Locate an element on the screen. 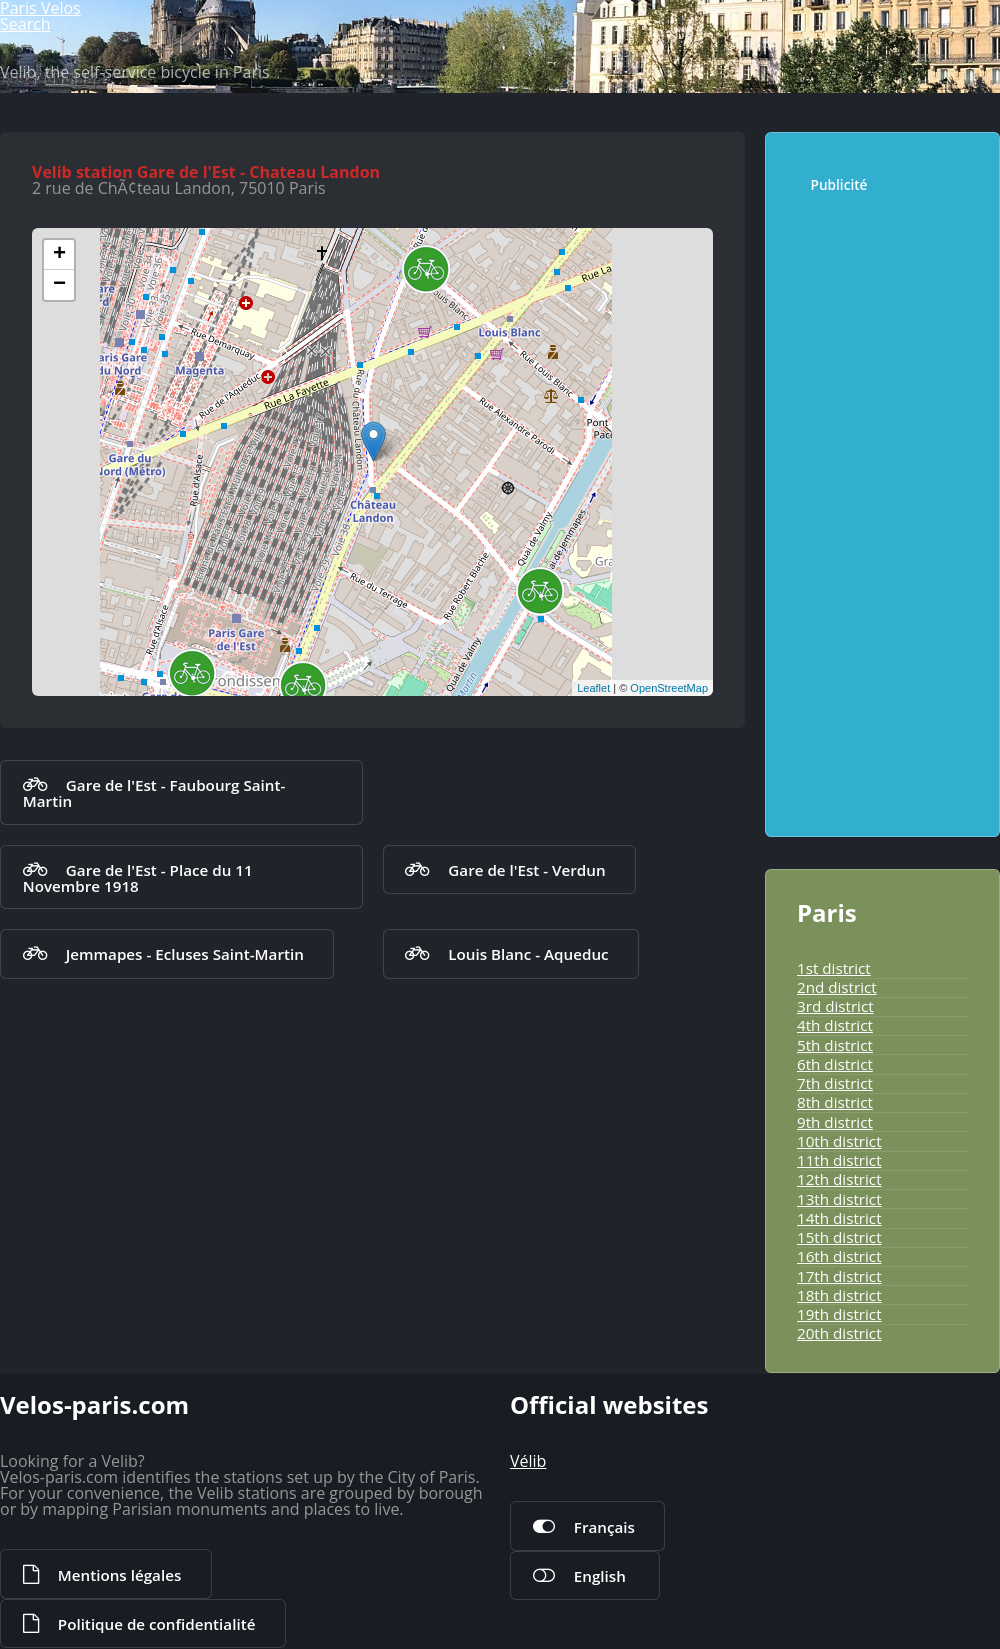 This screenshot has height=1649, width=1000. Gare de l'Est - Place du 11 Novembre 1918 is located at coordinates (138, 878).